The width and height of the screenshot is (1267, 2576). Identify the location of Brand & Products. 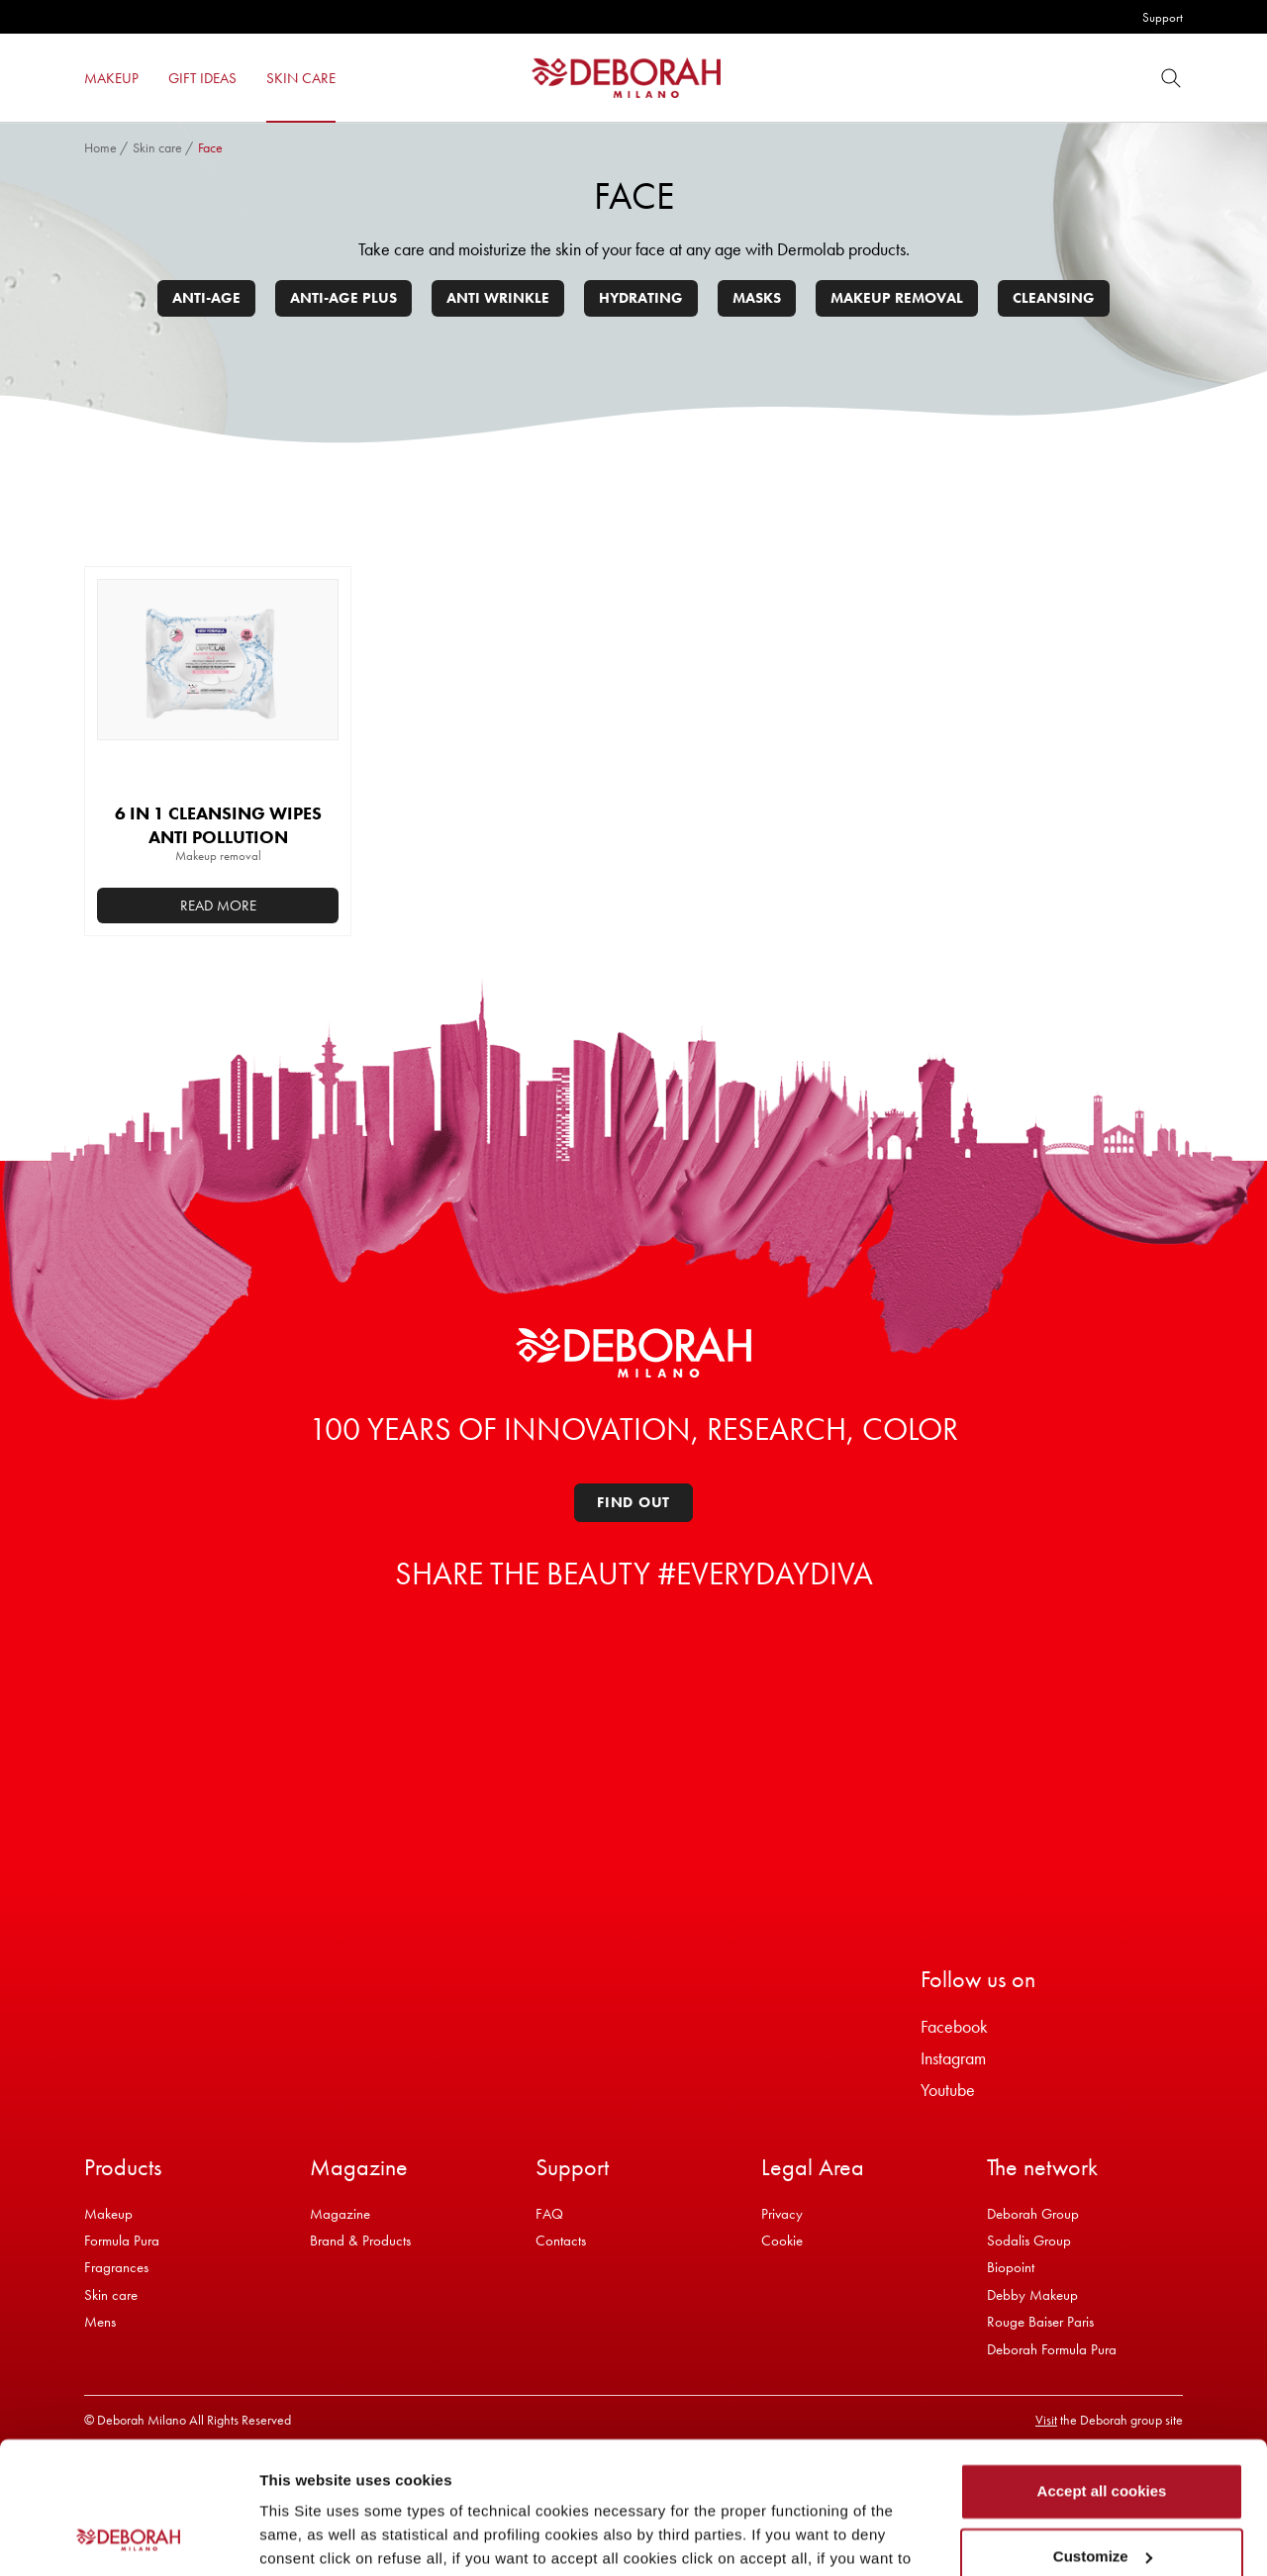
(360, 2240).